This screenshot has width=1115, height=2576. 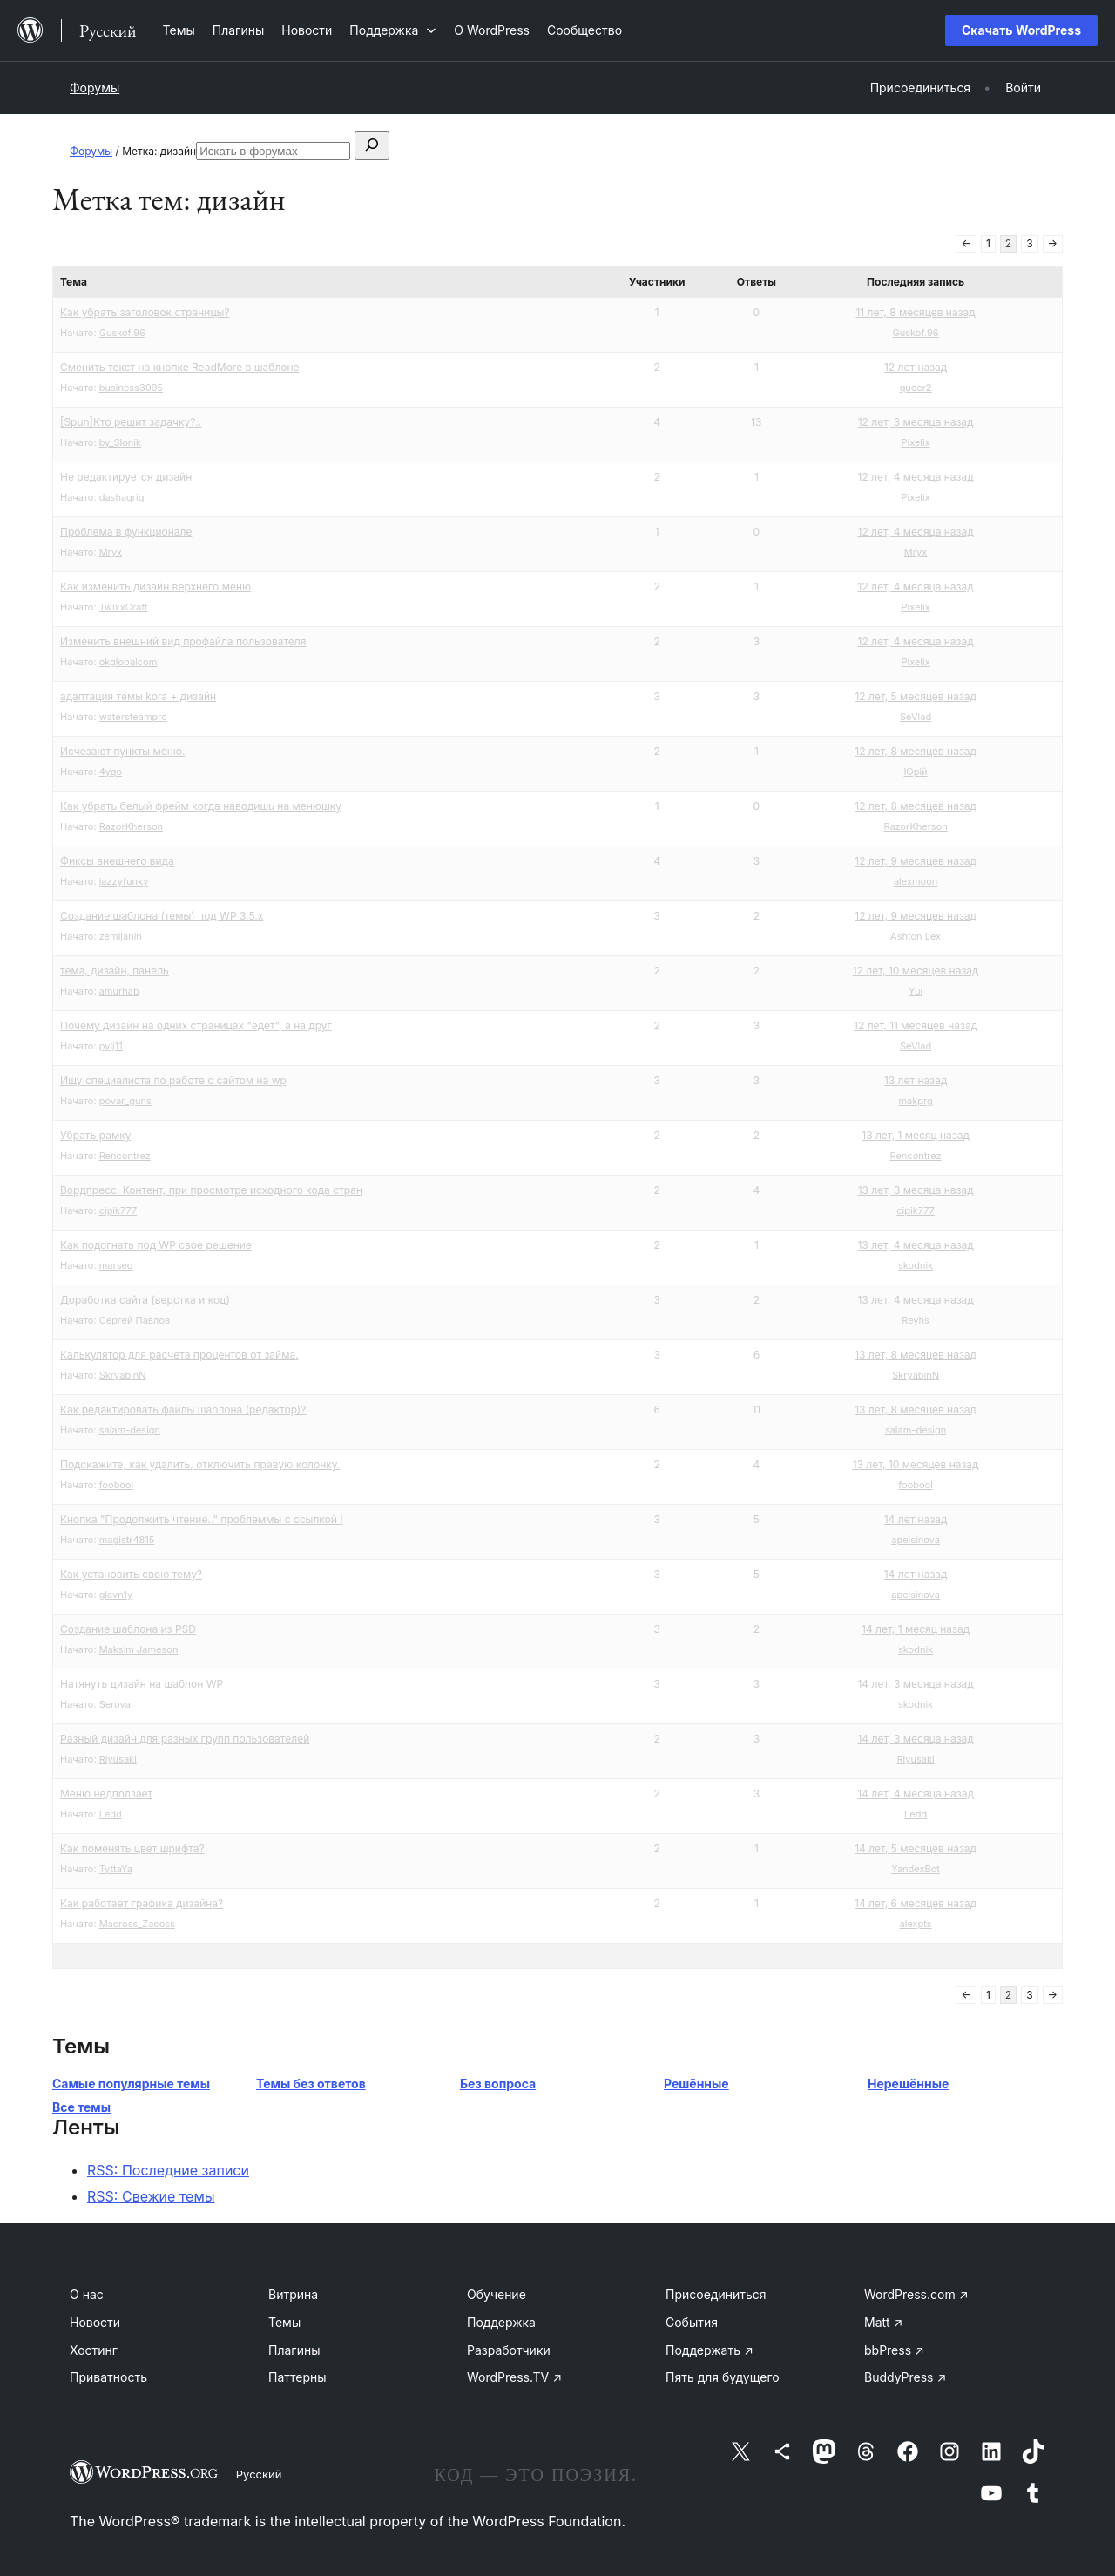 I want to click on адаптация темы kora + дизайн, so click(x=138, y=696).